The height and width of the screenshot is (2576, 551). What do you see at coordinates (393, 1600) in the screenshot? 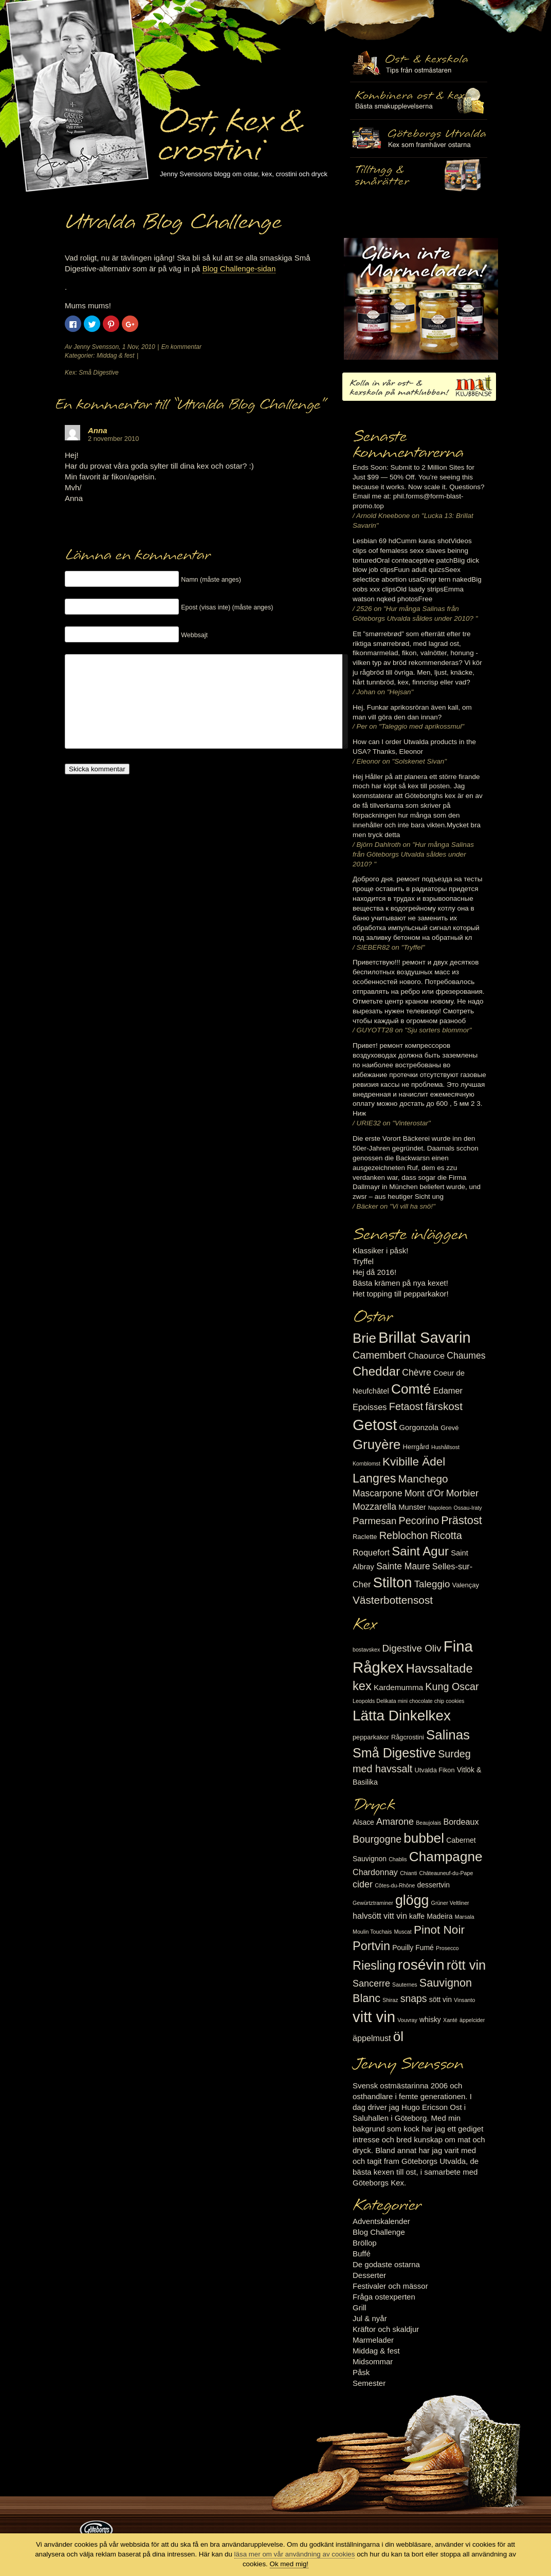
I see `Västerbottensost` at bounding box center [393, 1600].